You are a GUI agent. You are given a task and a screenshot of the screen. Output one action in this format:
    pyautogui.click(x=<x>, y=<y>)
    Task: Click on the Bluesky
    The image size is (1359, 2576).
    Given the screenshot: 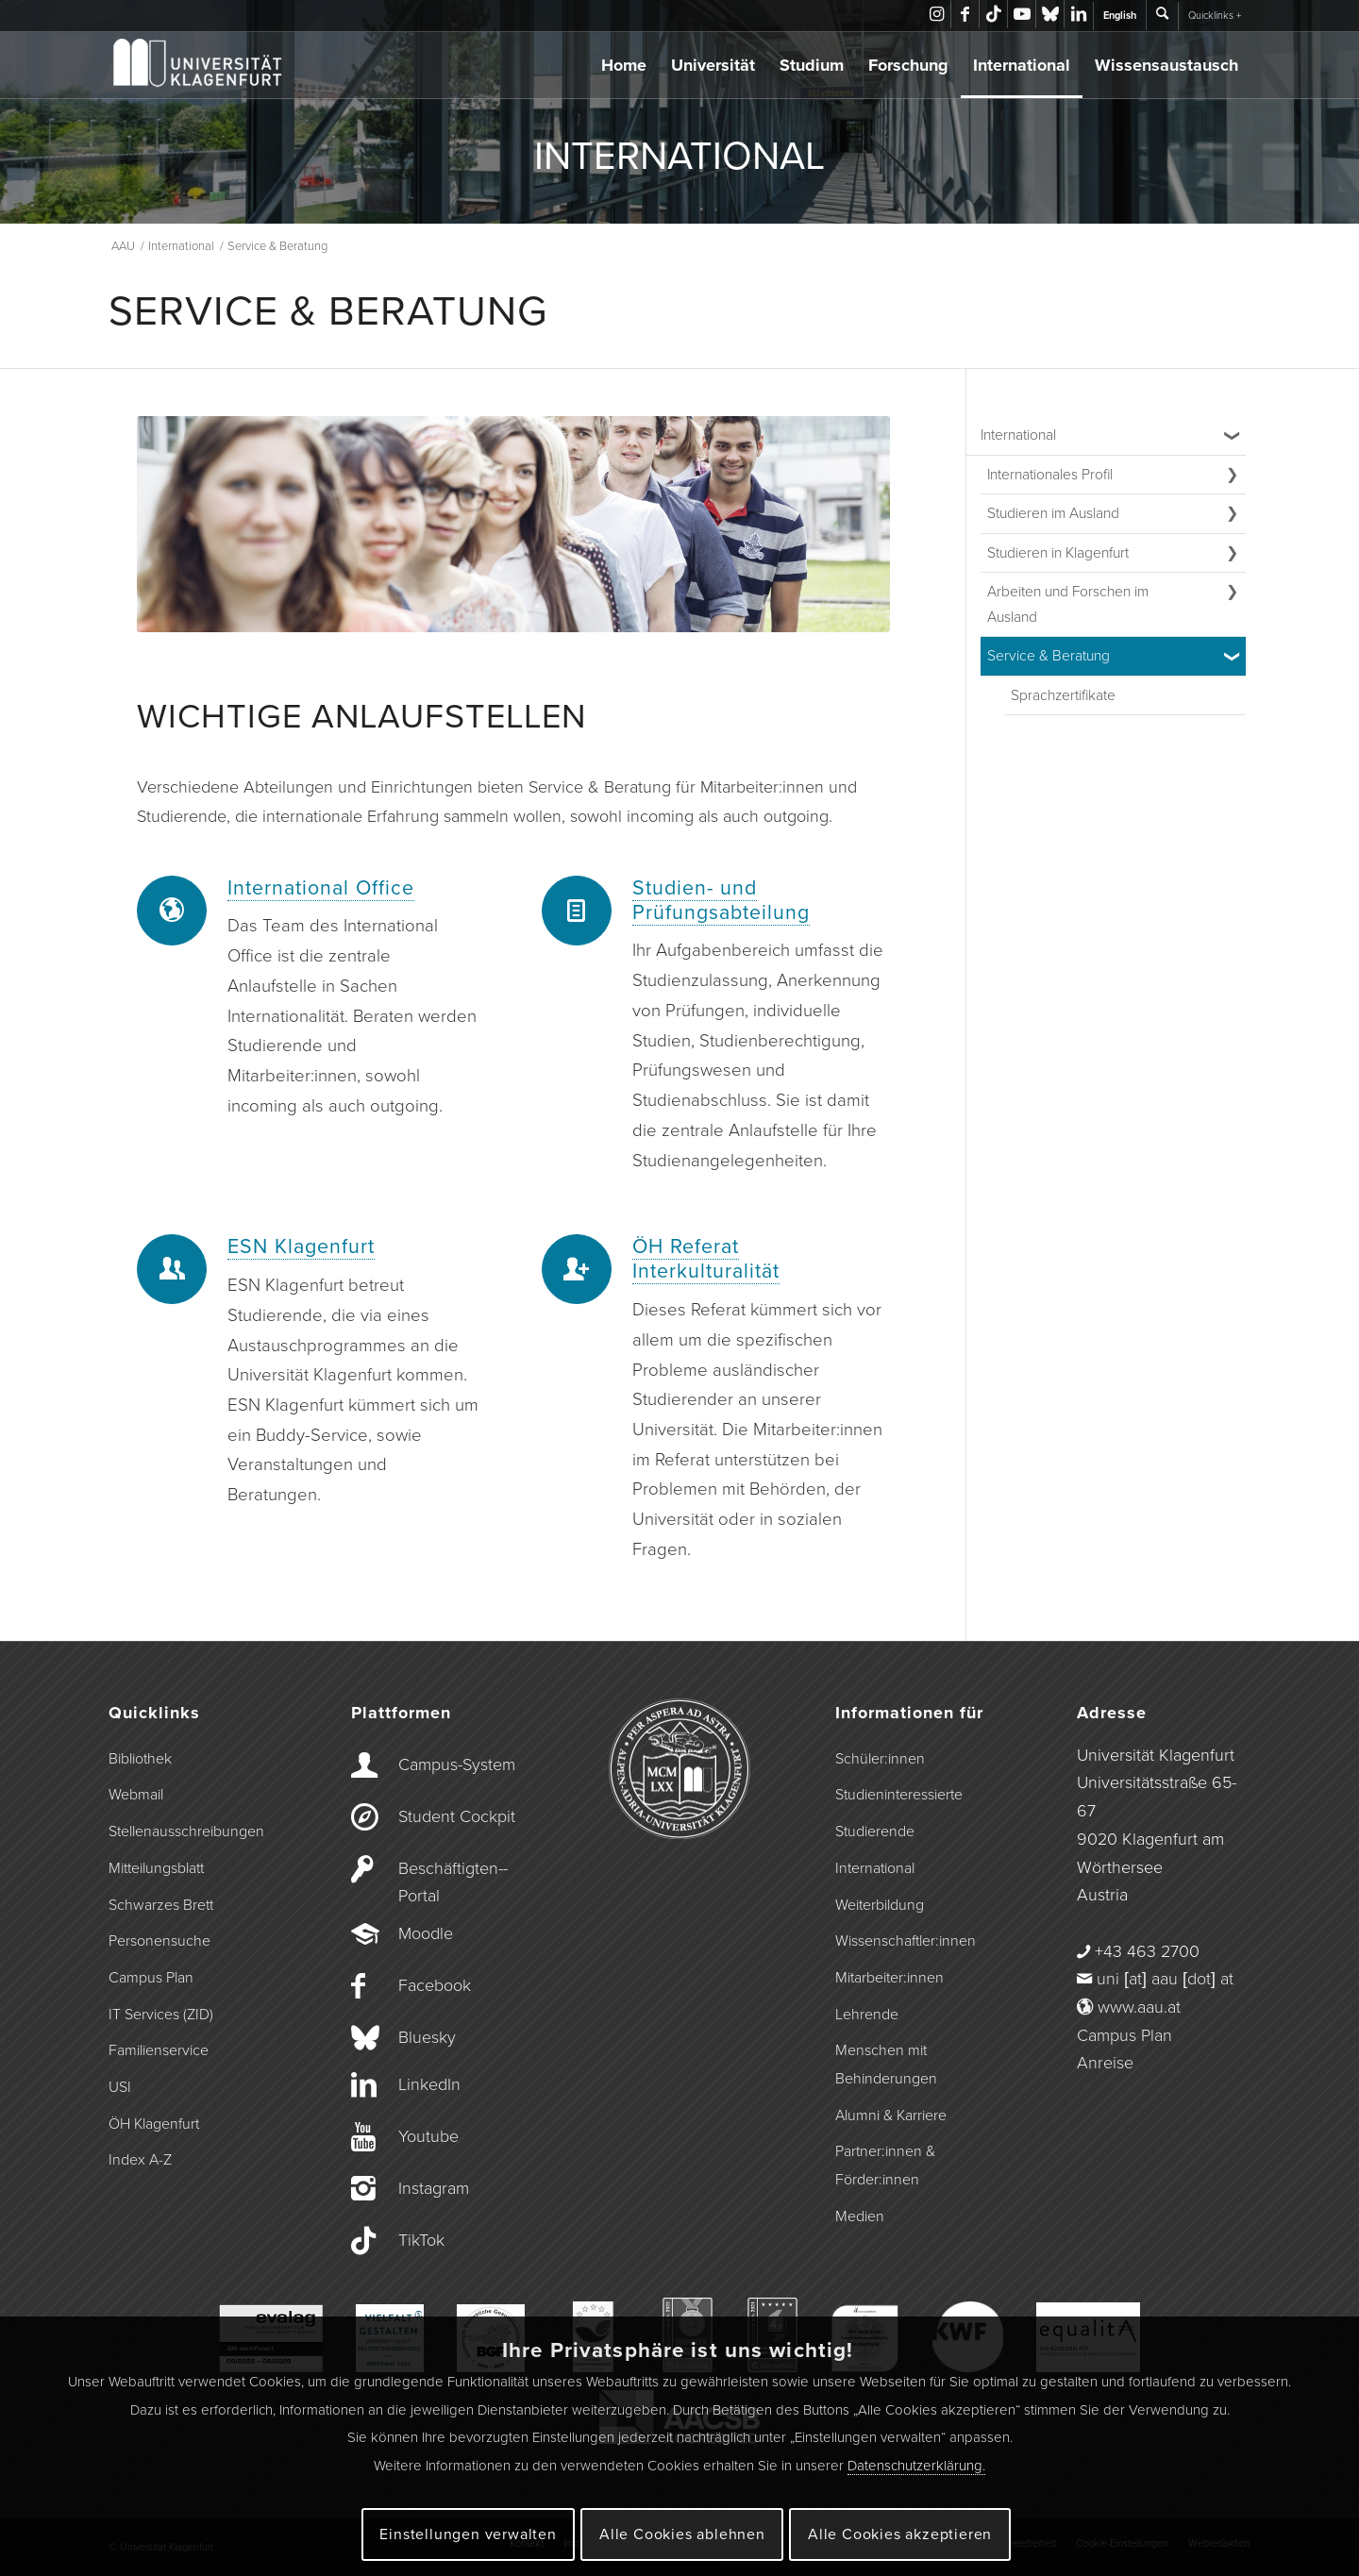 What is the action you would take?
    pyautogui.click(x=427, y=2037)
    